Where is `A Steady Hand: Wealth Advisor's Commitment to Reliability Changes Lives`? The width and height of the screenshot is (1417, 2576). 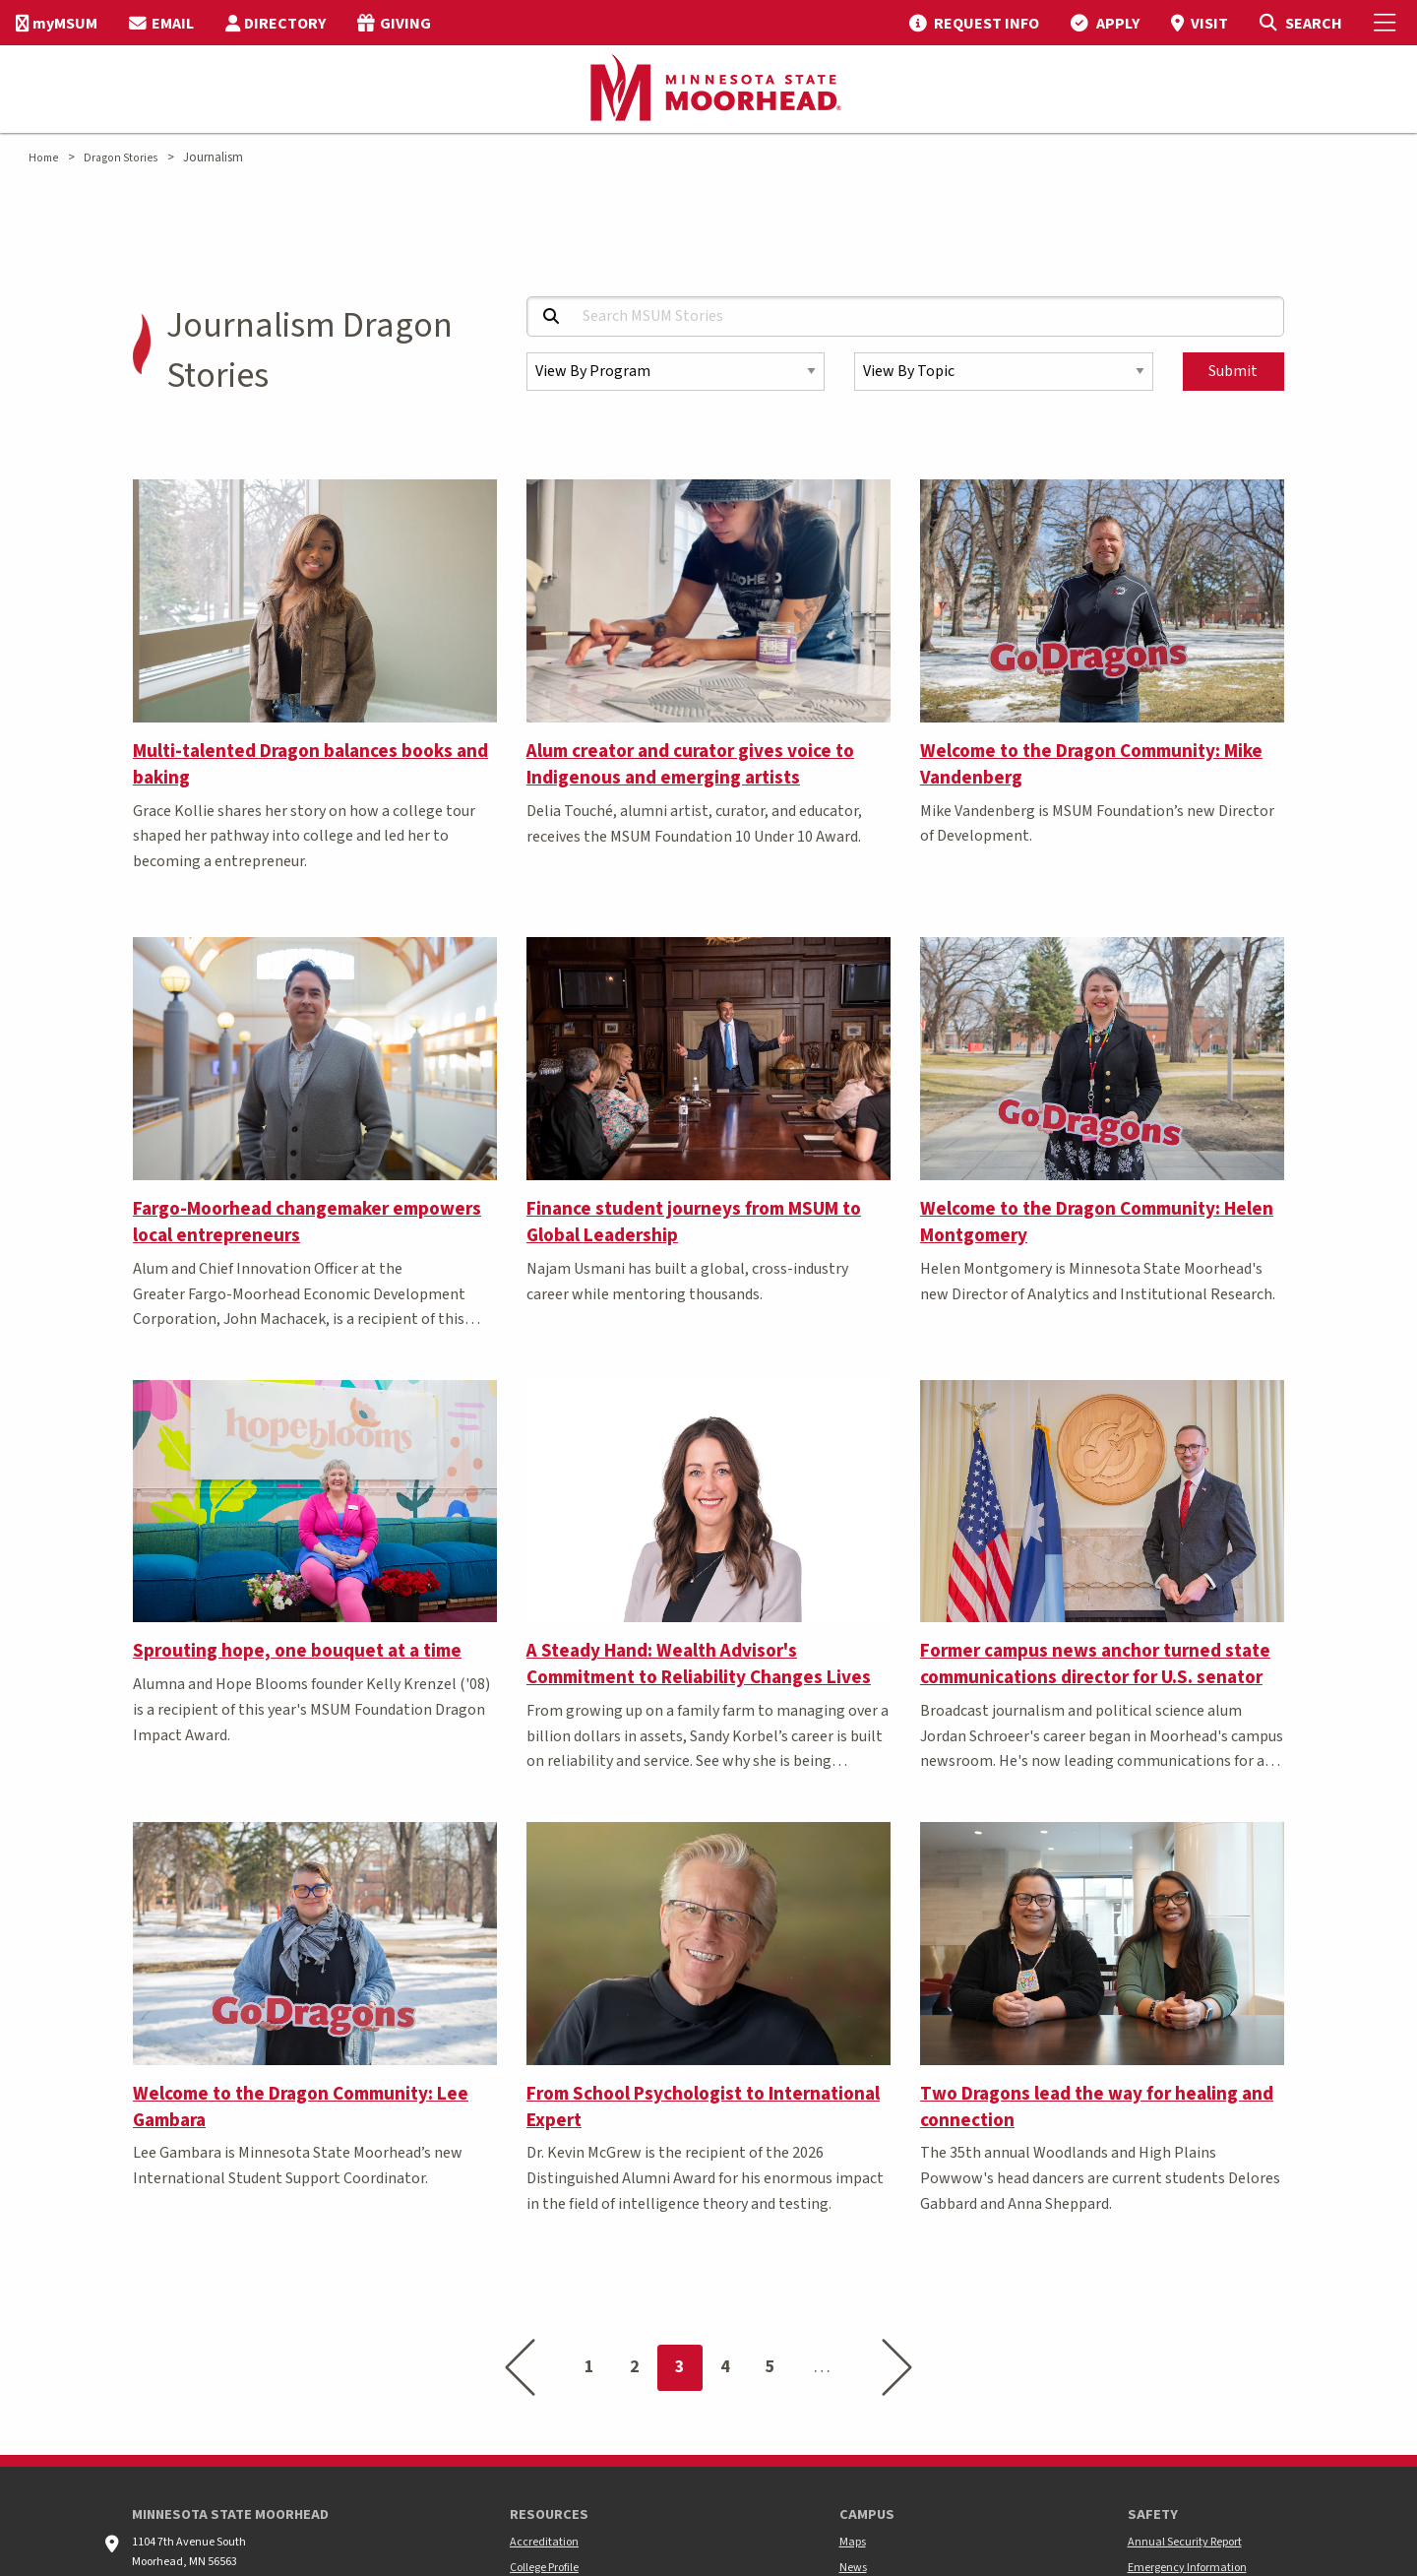
A Steady Hand: Wealth Advisor's Commitment to Reliability Changes Lives is located at coordinates (698, 1664).